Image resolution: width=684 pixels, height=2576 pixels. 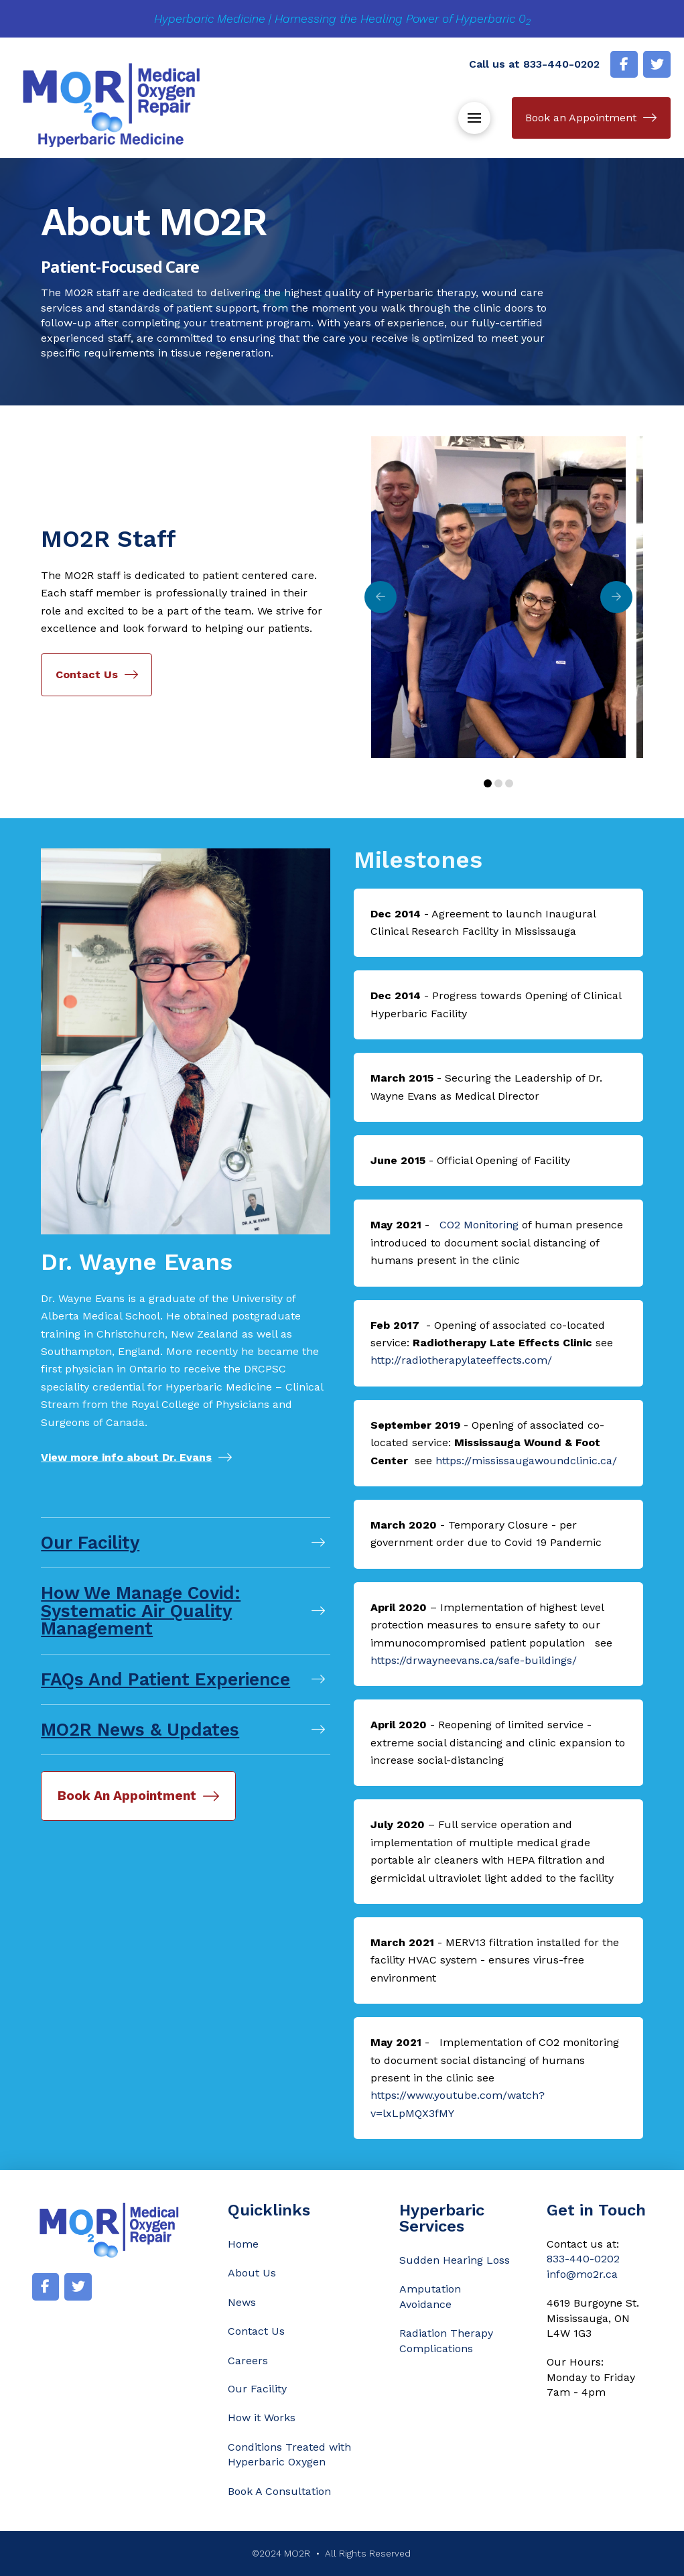 What do you see at coordinates (461, 1360) in the screenshot?
I see `http://radiotherapylateeffects.com/` at bounding box center [461, 1360].